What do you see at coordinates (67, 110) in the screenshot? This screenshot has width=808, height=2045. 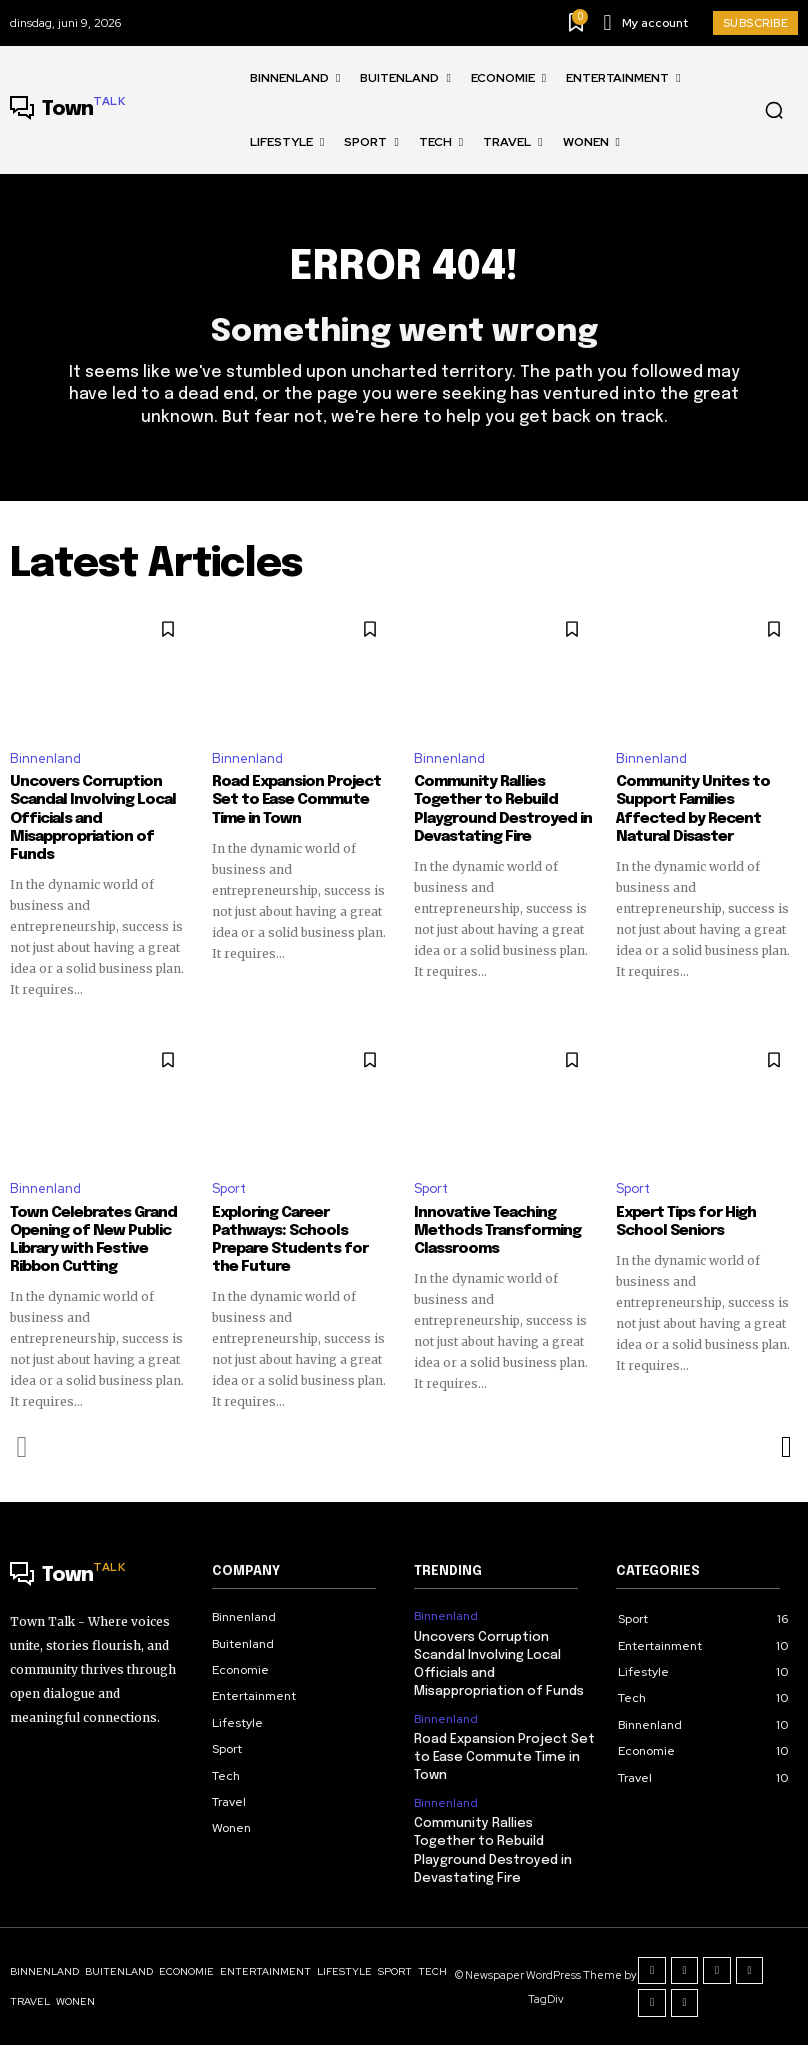 I see `[Logo]` at bounding box center [67, 110].